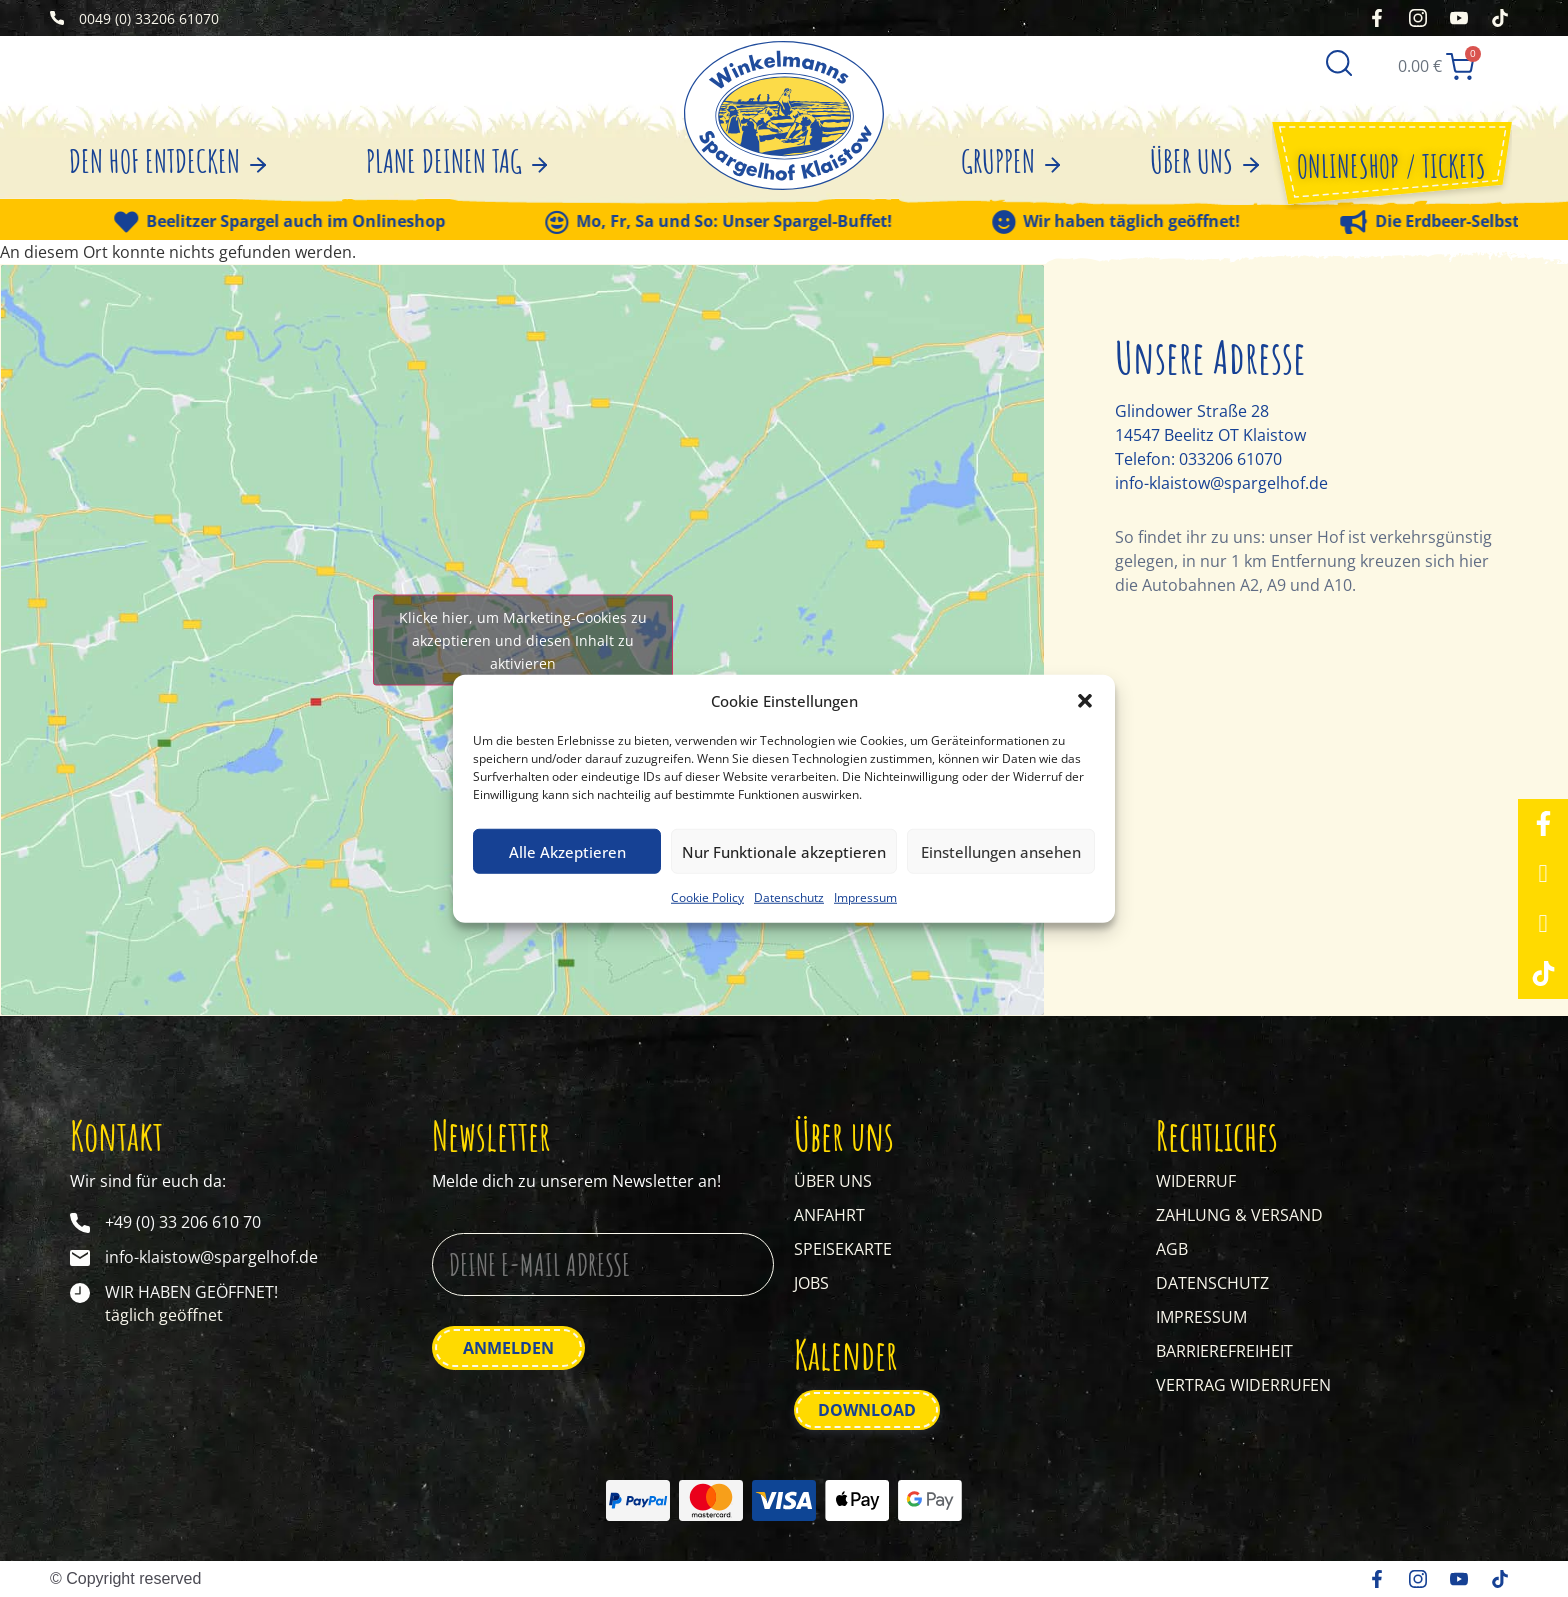  What do you see at coordinates (457, 161) in the screenshot?
I see `PLANE DEINEN TAG` at bounding box center [457, 161].